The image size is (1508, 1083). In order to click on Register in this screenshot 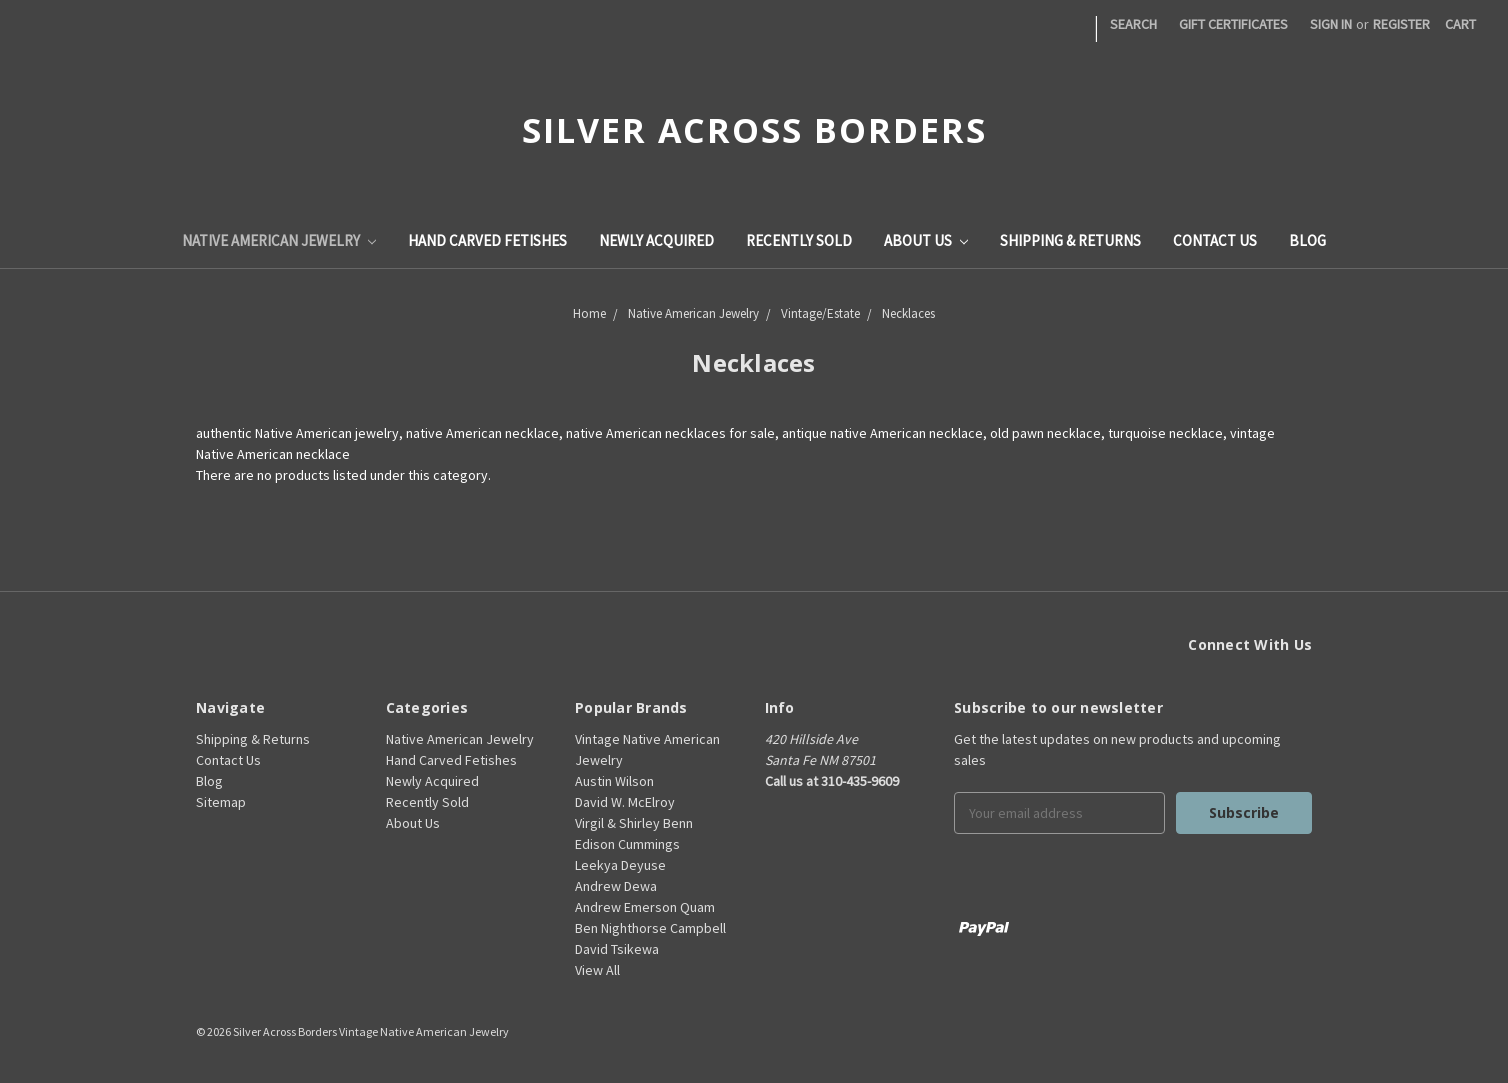, I will do `click(1401, 24)`.